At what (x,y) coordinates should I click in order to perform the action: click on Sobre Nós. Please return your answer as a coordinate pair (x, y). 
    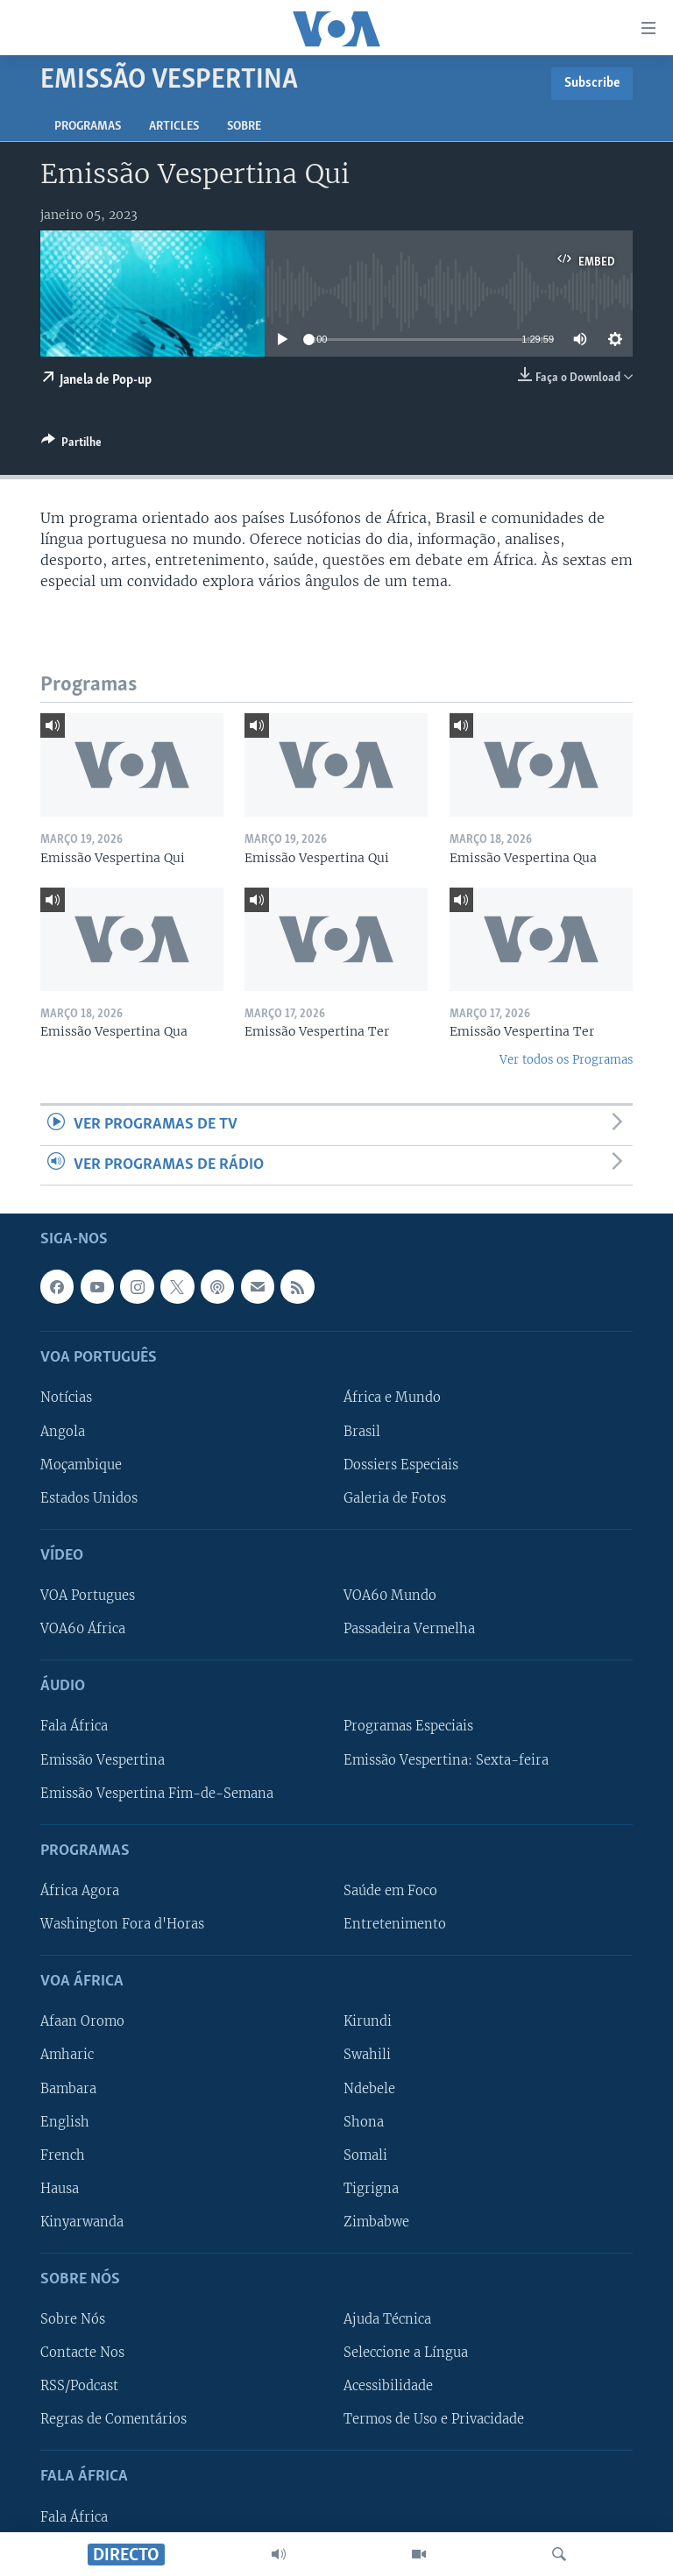
    Looking at the image, I should click on (72, 2319).